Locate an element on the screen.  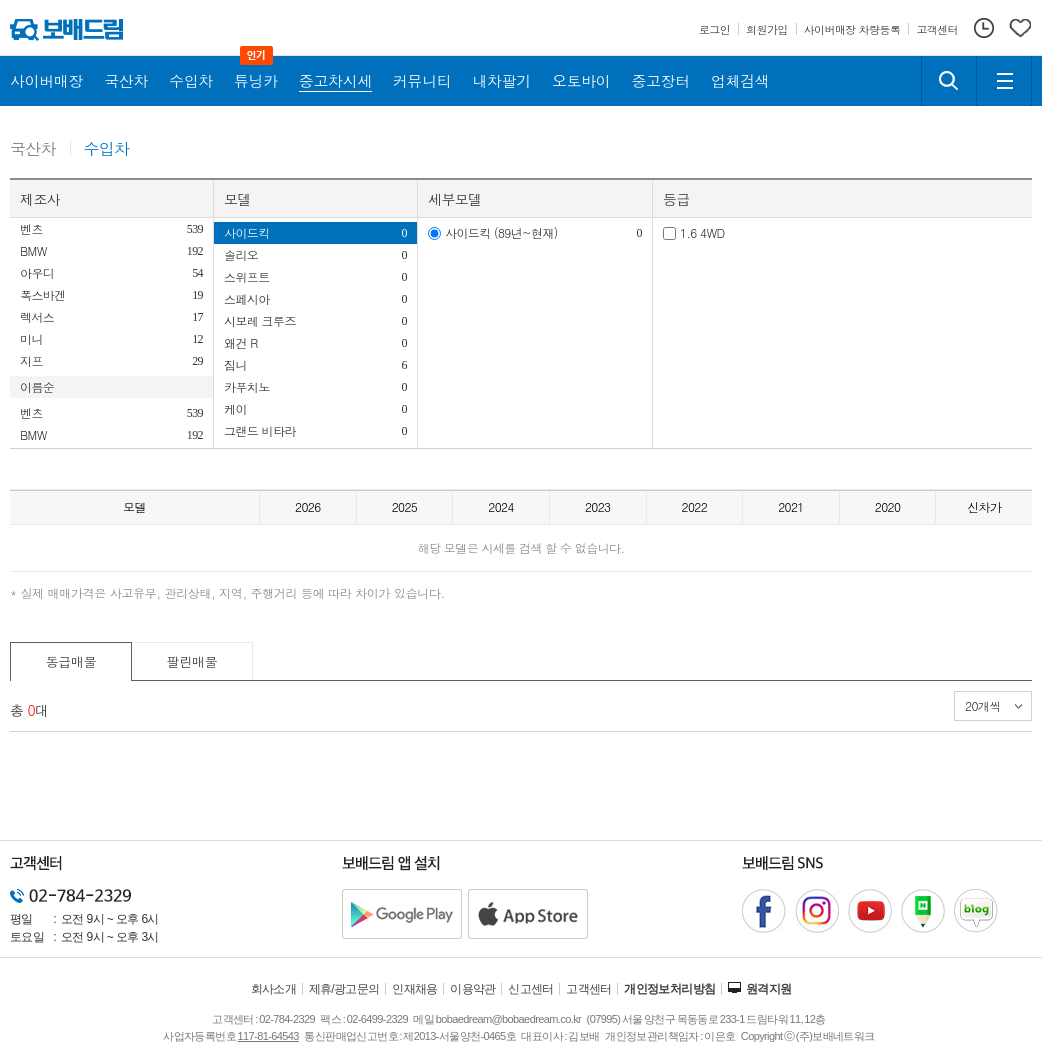
bobaedream@bobaedream.co.kr is located at coordinates (508, 1019).